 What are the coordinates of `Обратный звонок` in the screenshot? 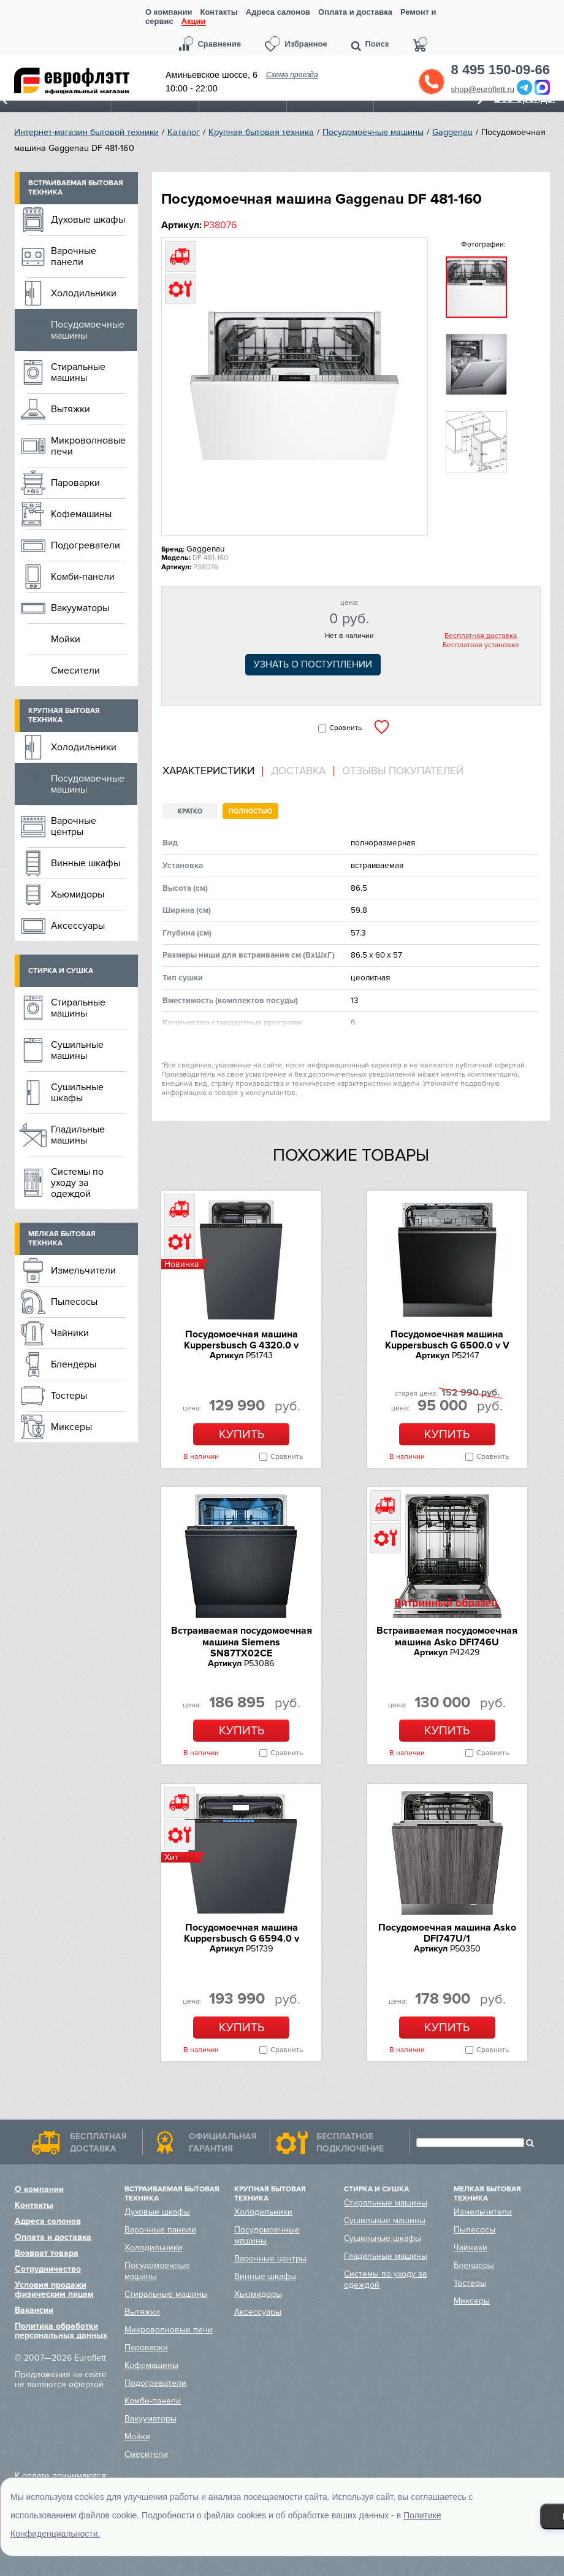 It's located at (431, 81).